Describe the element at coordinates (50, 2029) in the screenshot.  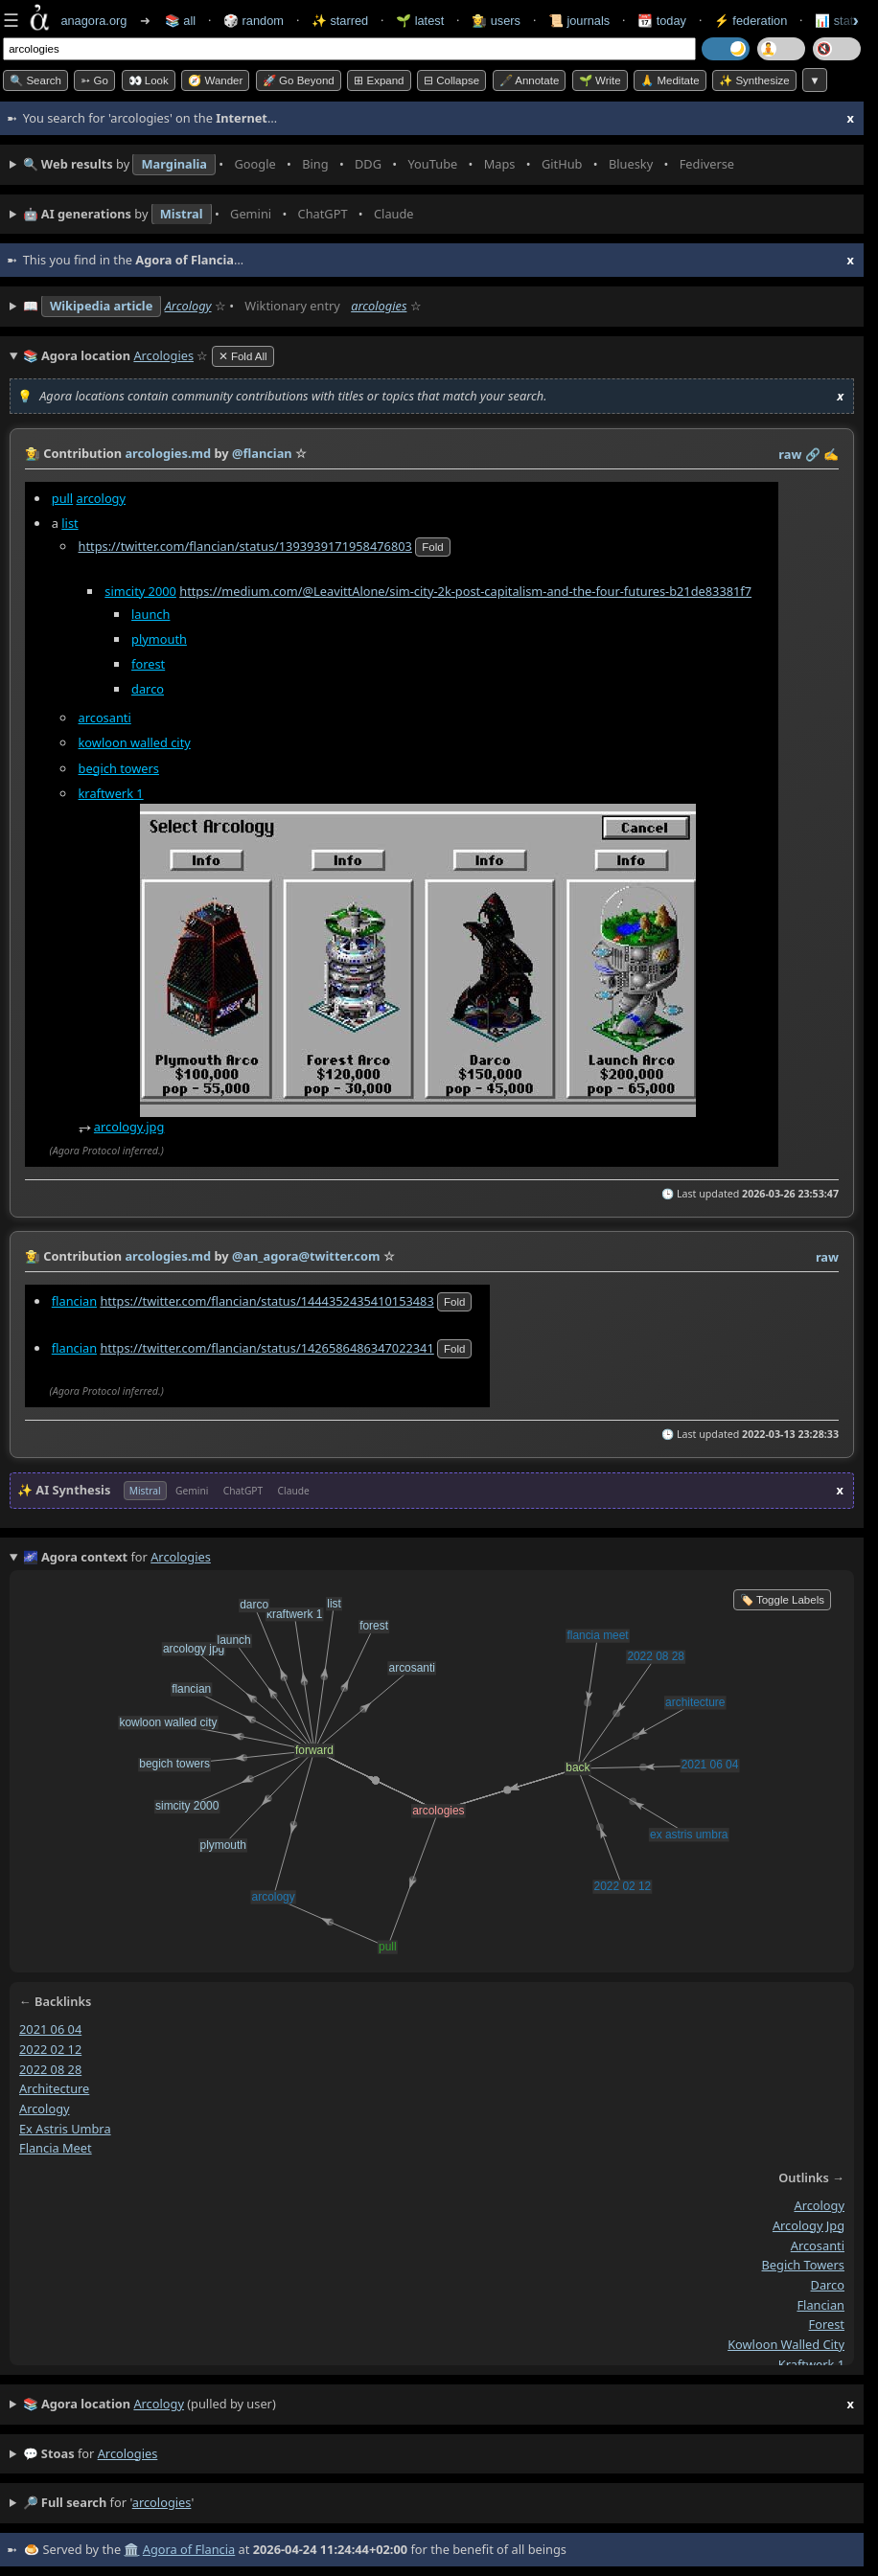
I see `2021 06 04` at that location.